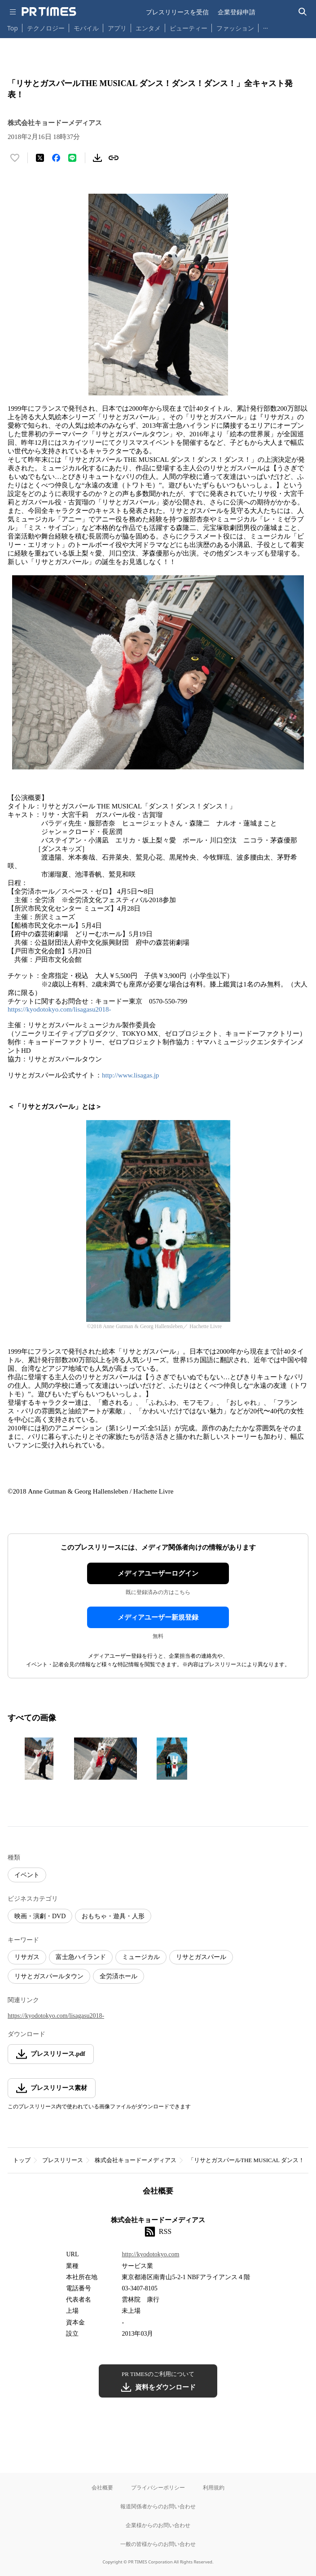 The width and height of the screenshot is (316, 2576). I want to click on リサとガスパールタウン, so click(48, 1976).